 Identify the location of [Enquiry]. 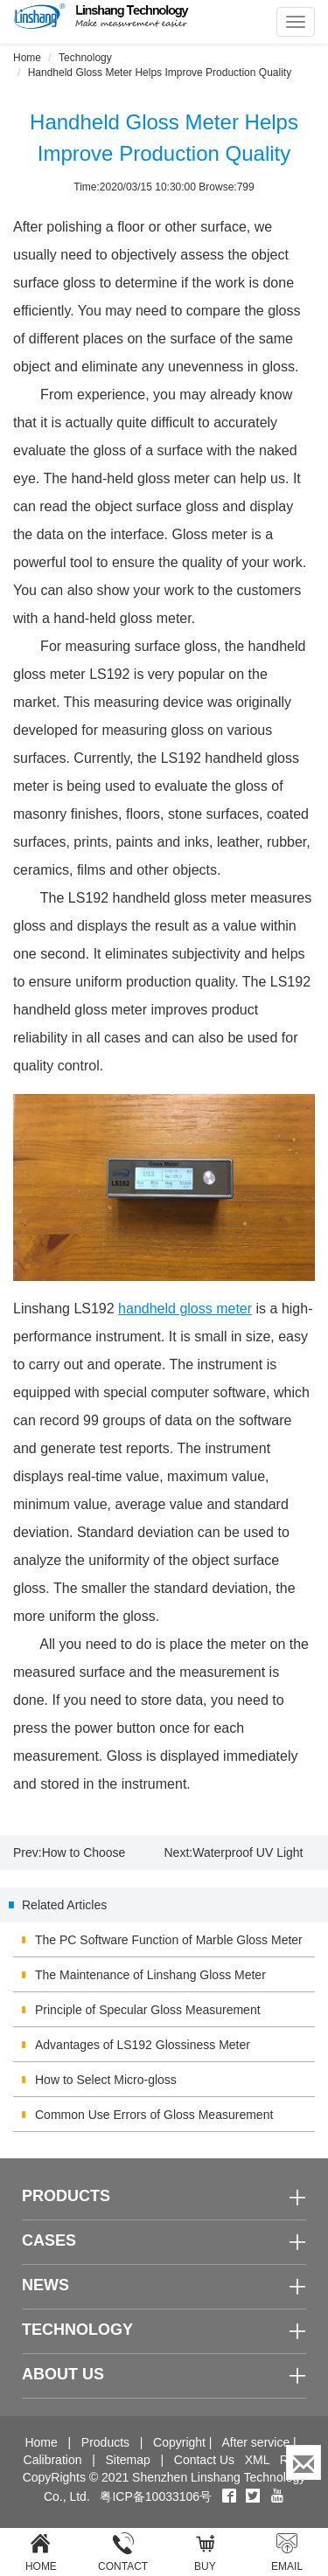
(303, 2462).